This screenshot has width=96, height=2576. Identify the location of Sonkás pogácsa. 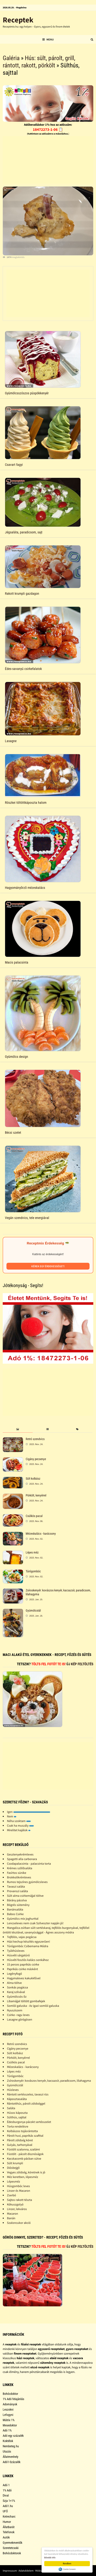
(17, 1987).